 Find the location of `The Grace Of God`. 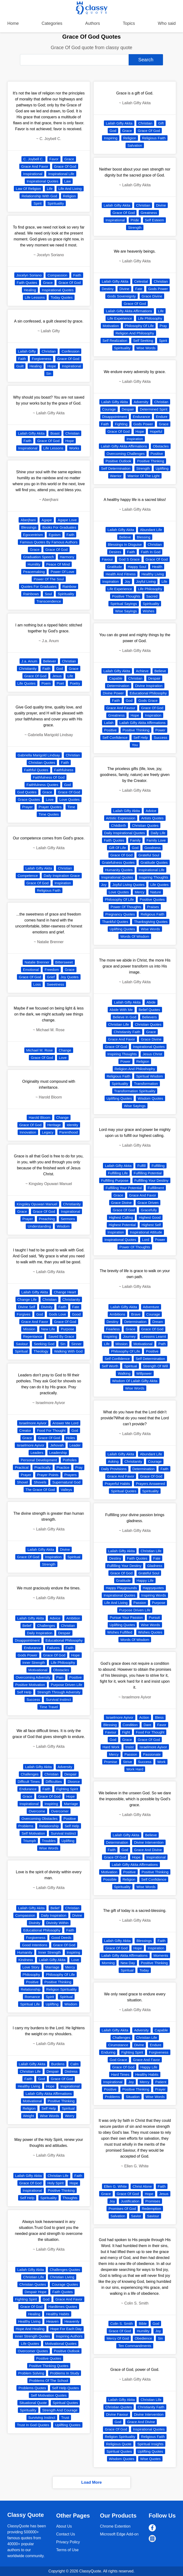

The Grace Of God is located at coordinates (40, 1490).